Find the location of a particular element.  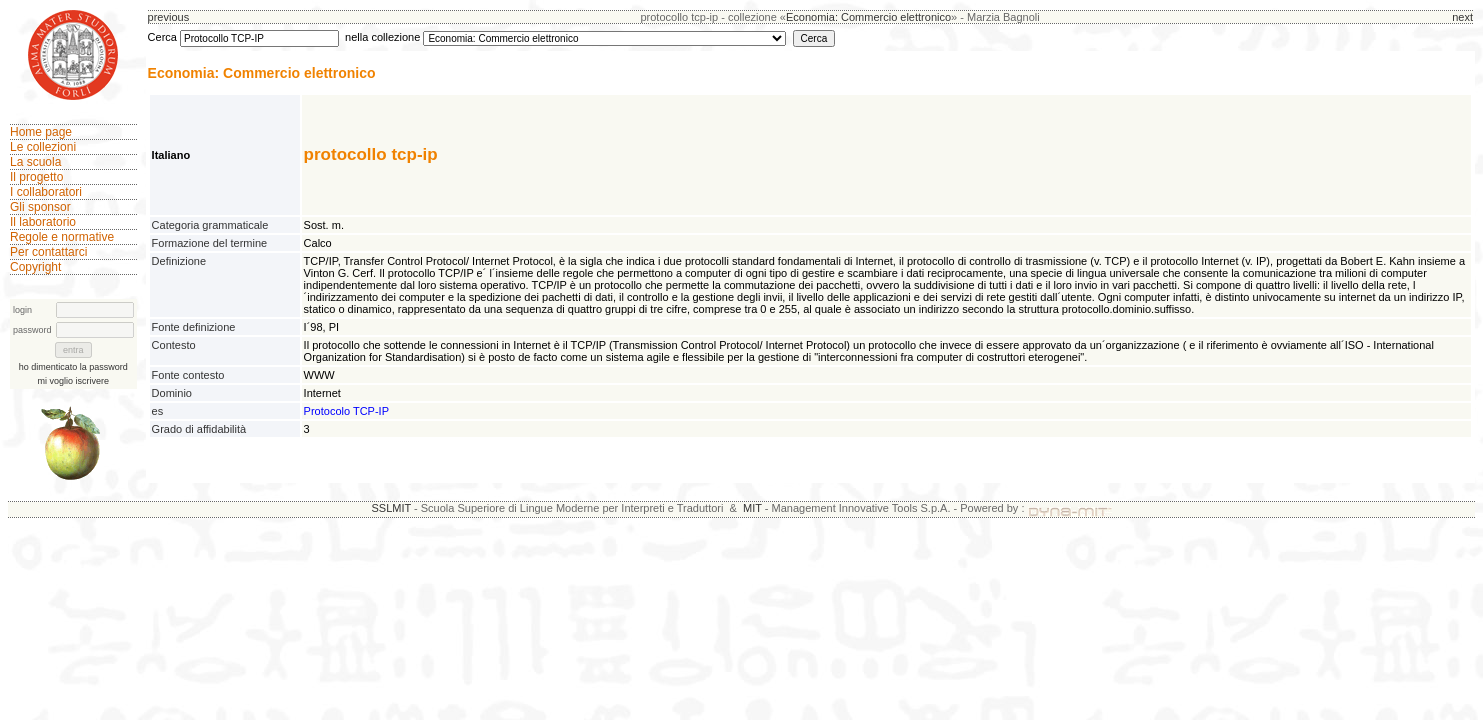

Gli sponsor is located at coordinates (40, 207).